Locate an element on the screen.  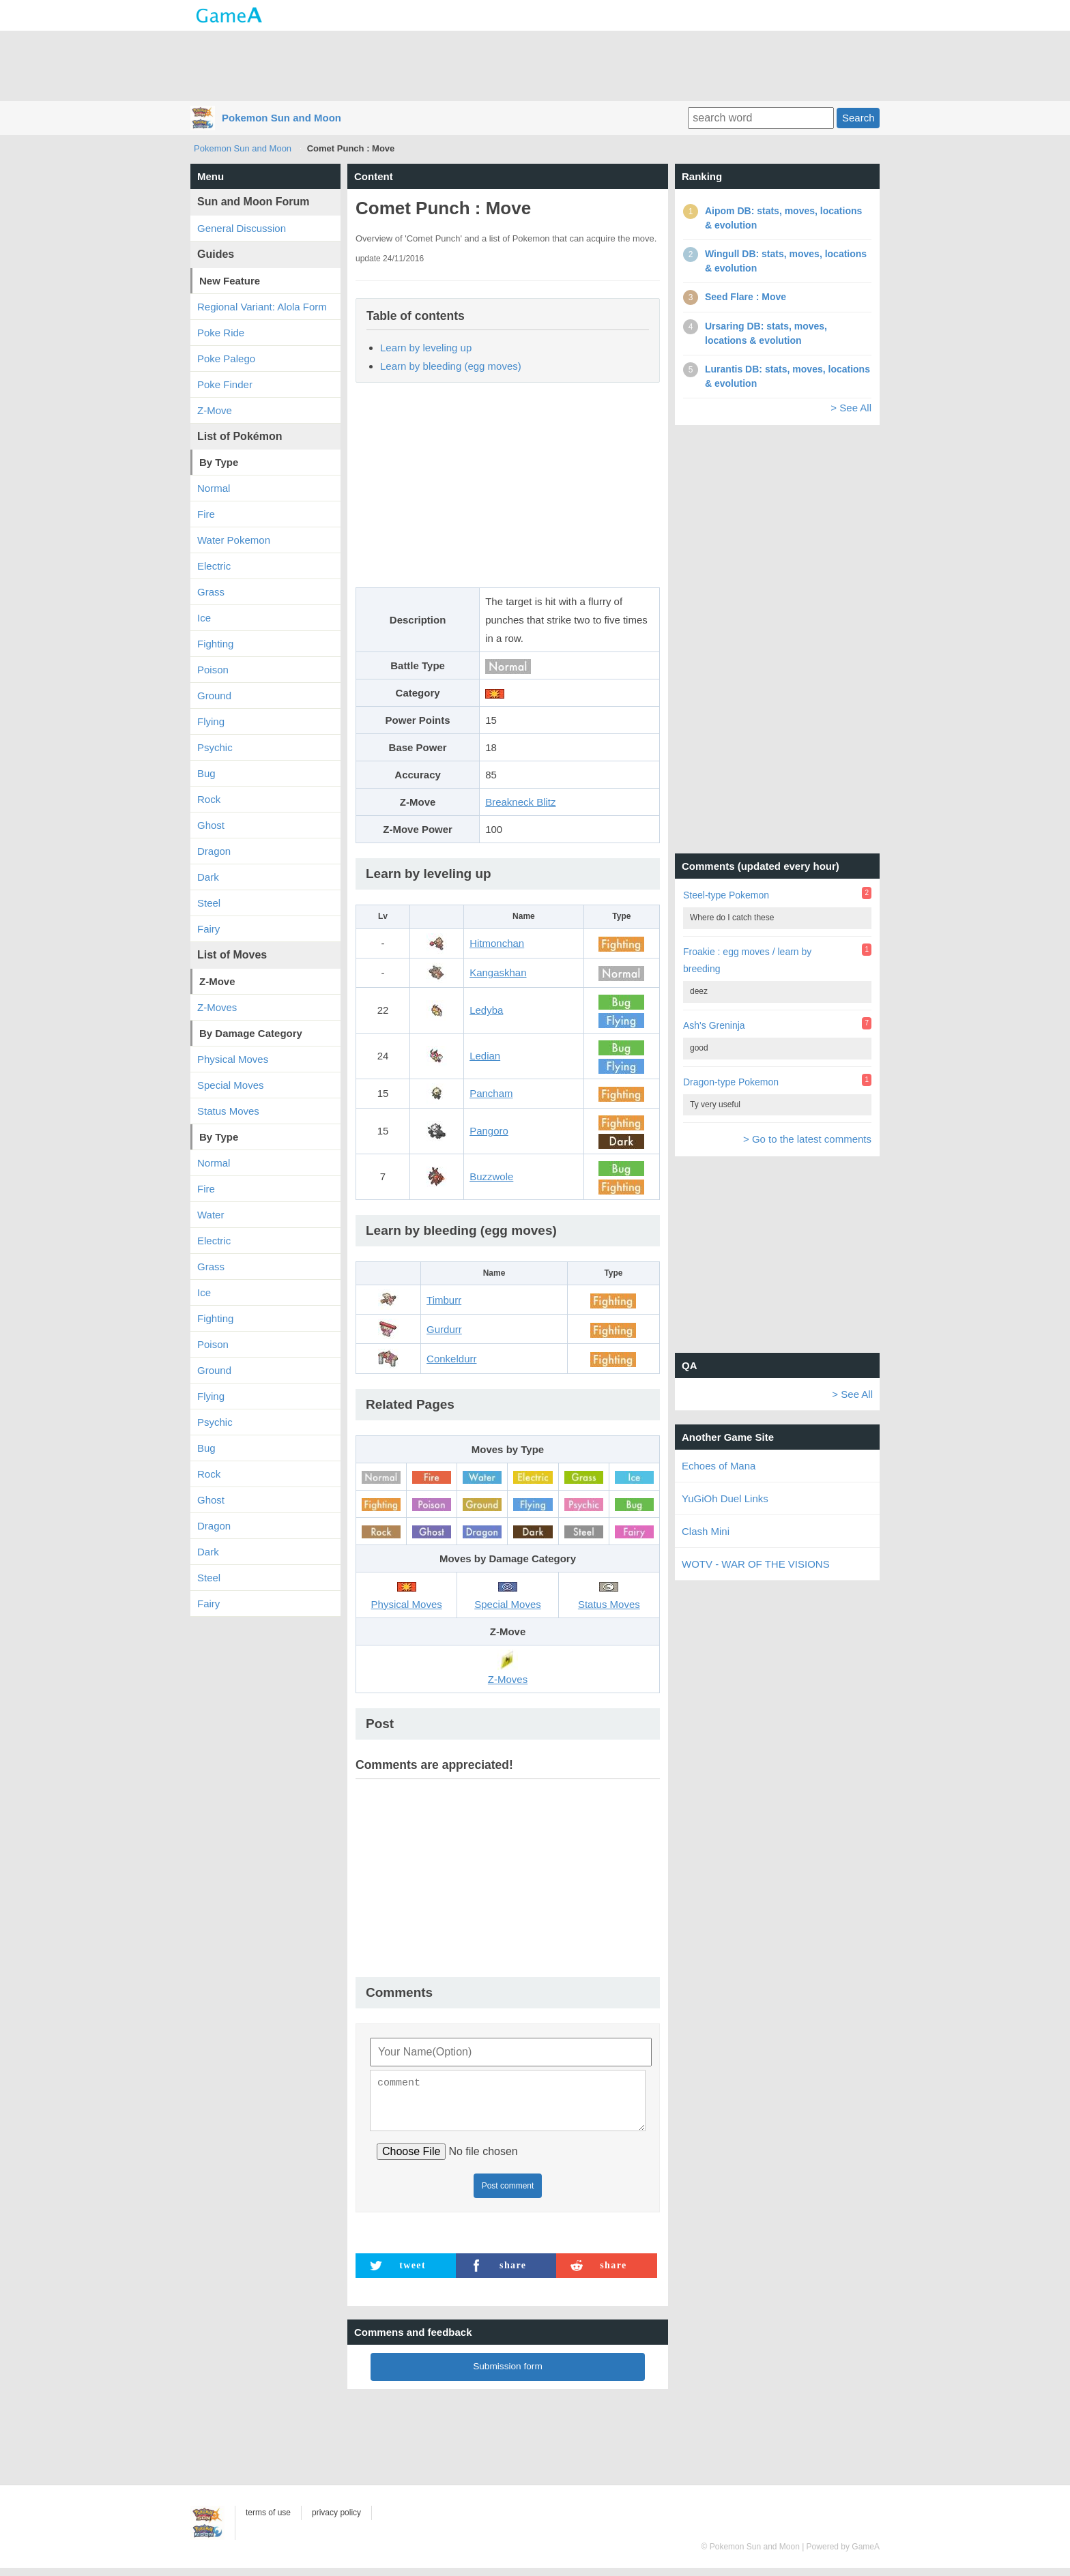
Poke Ride is located at coordinates (220, 332).